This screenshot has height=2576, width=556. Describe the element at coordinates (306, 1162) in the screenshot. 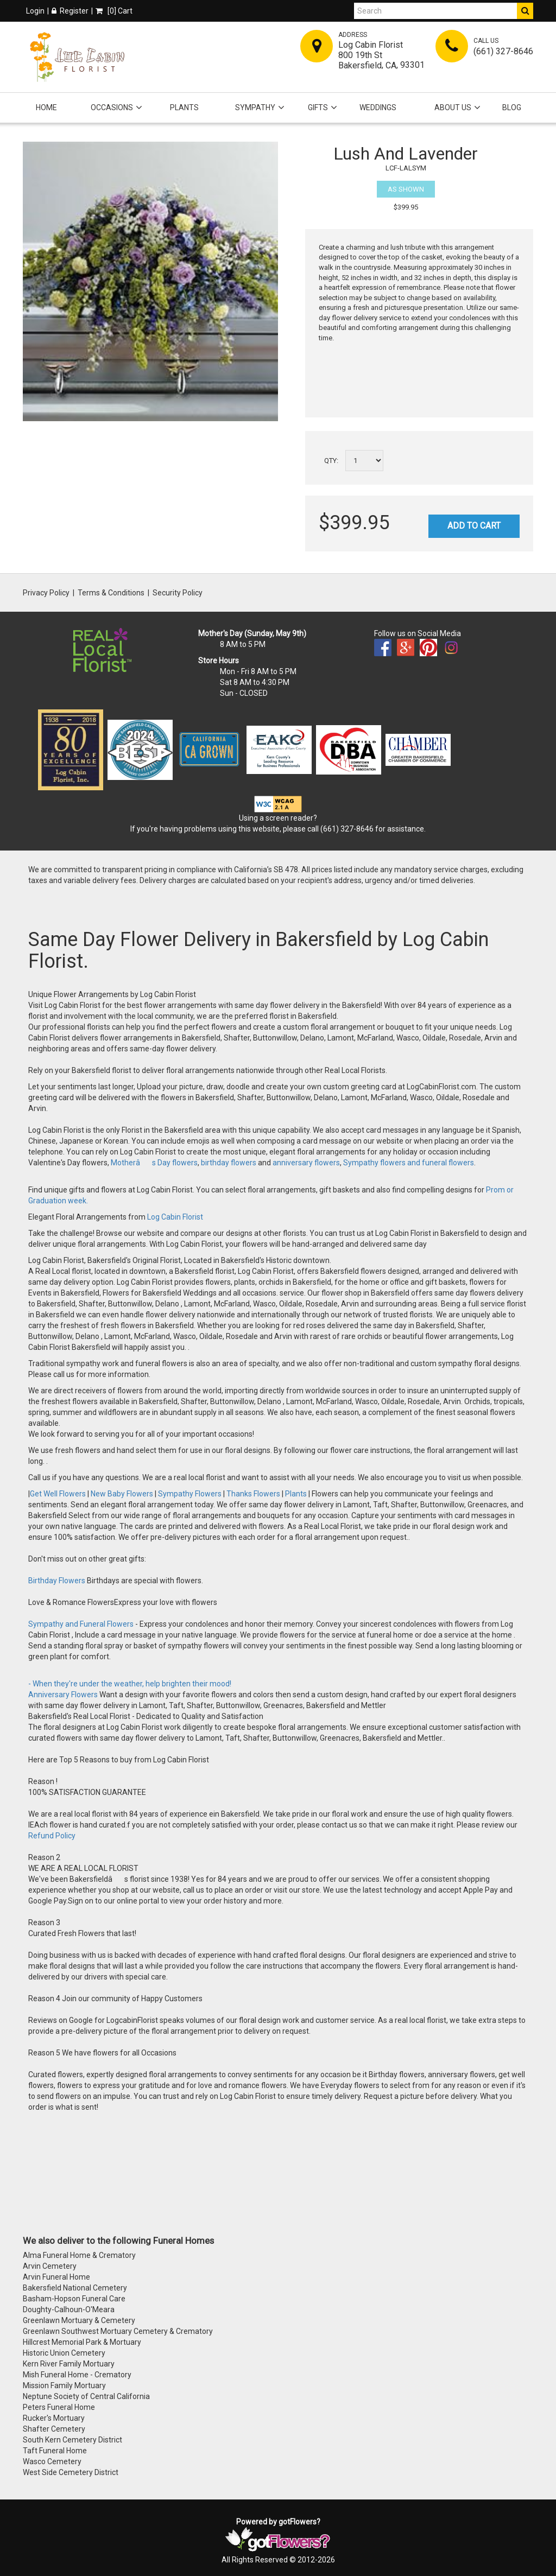

I see `anniversary flowers` at that location.